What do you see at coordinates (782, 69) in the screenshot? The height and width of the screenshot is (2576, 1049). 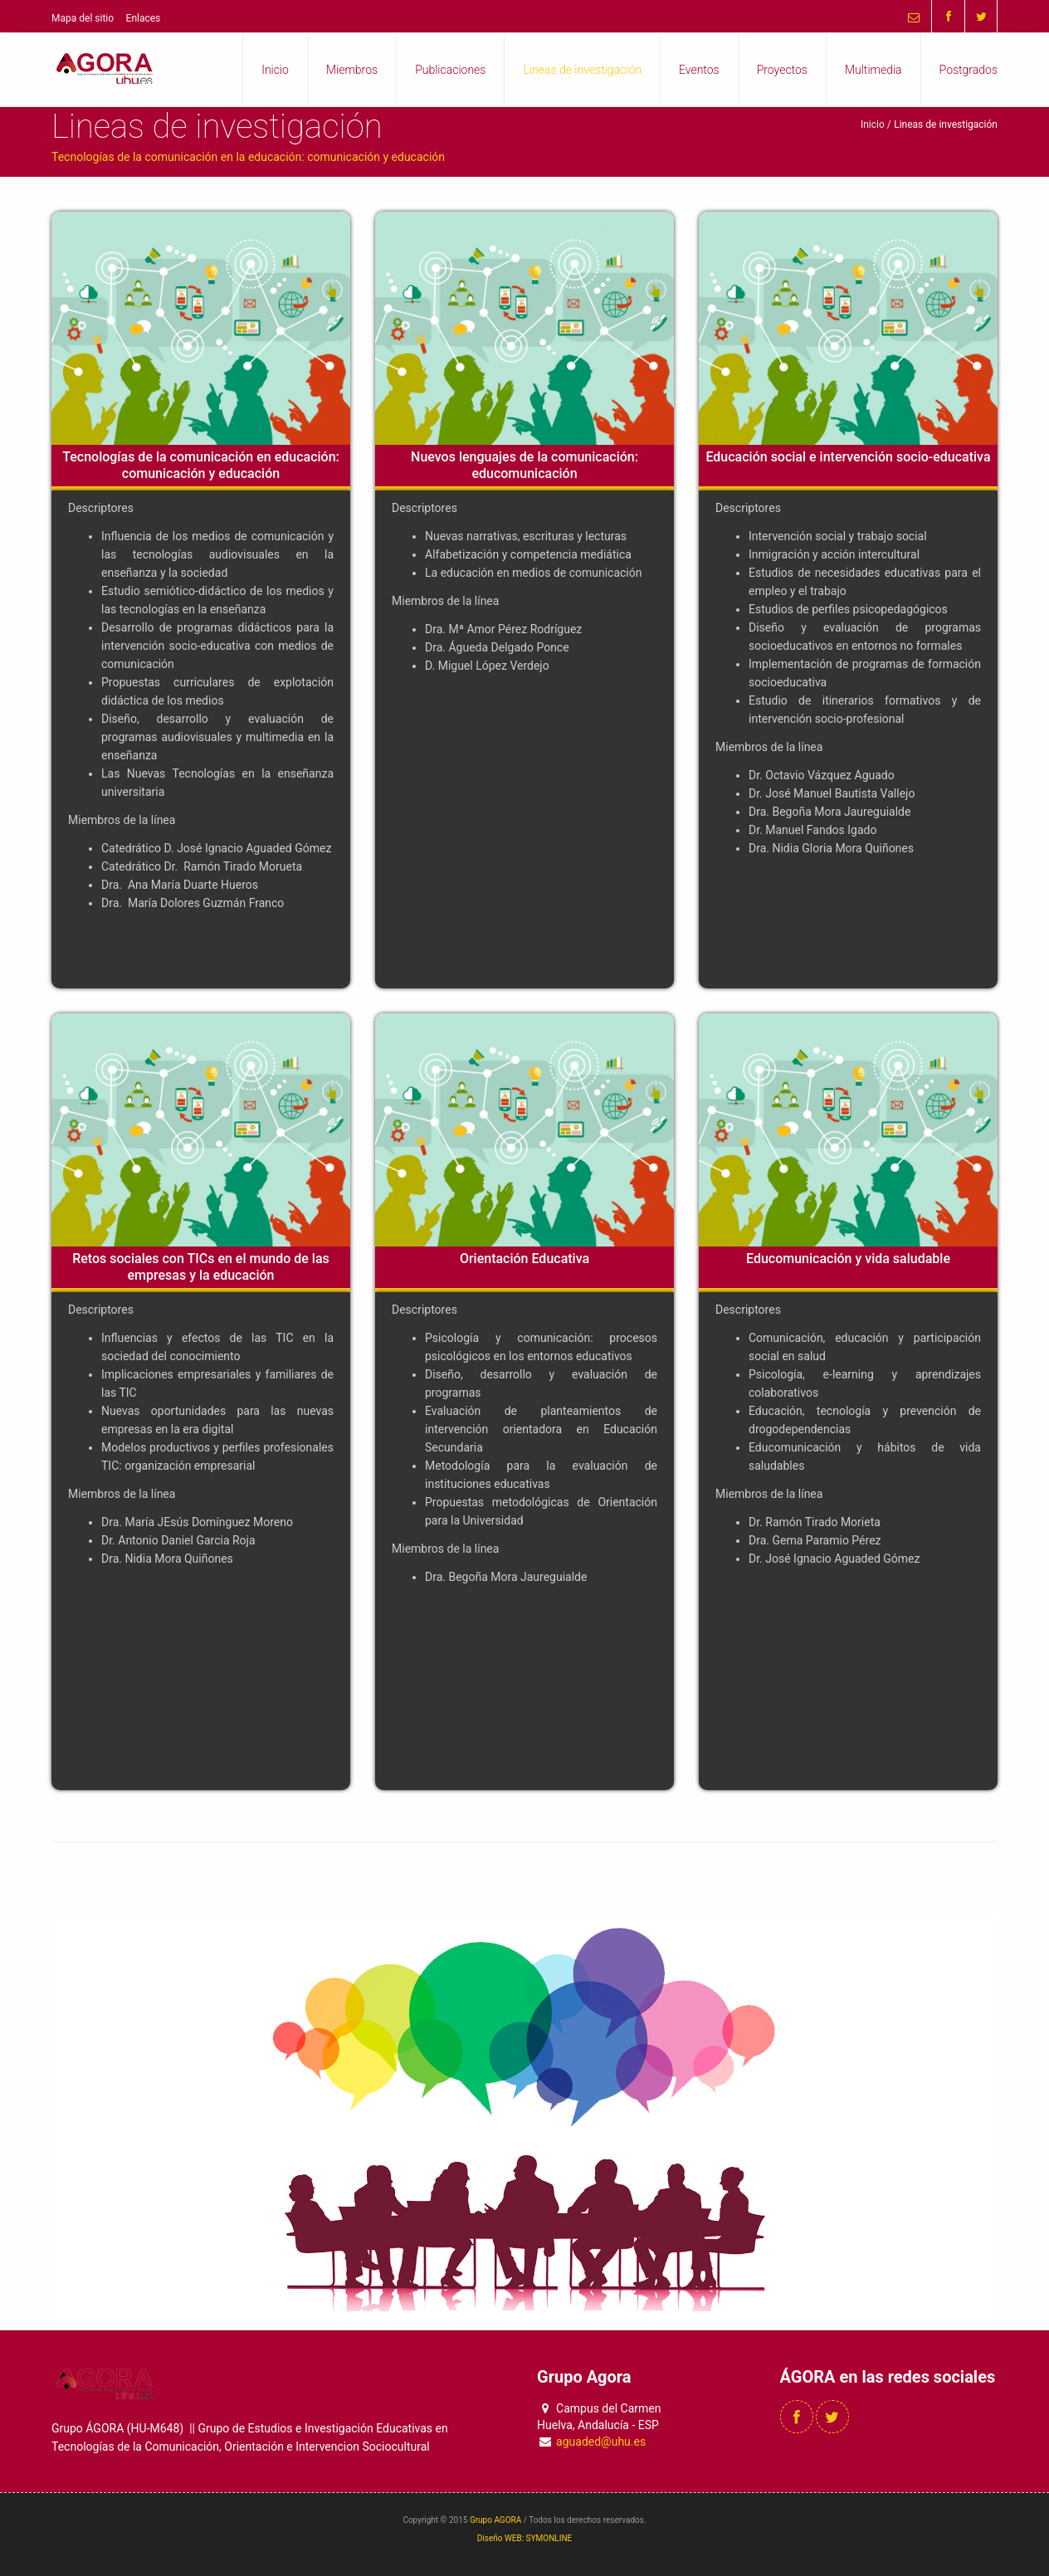 I see `Proyectos` at bounding box center [782, 69].